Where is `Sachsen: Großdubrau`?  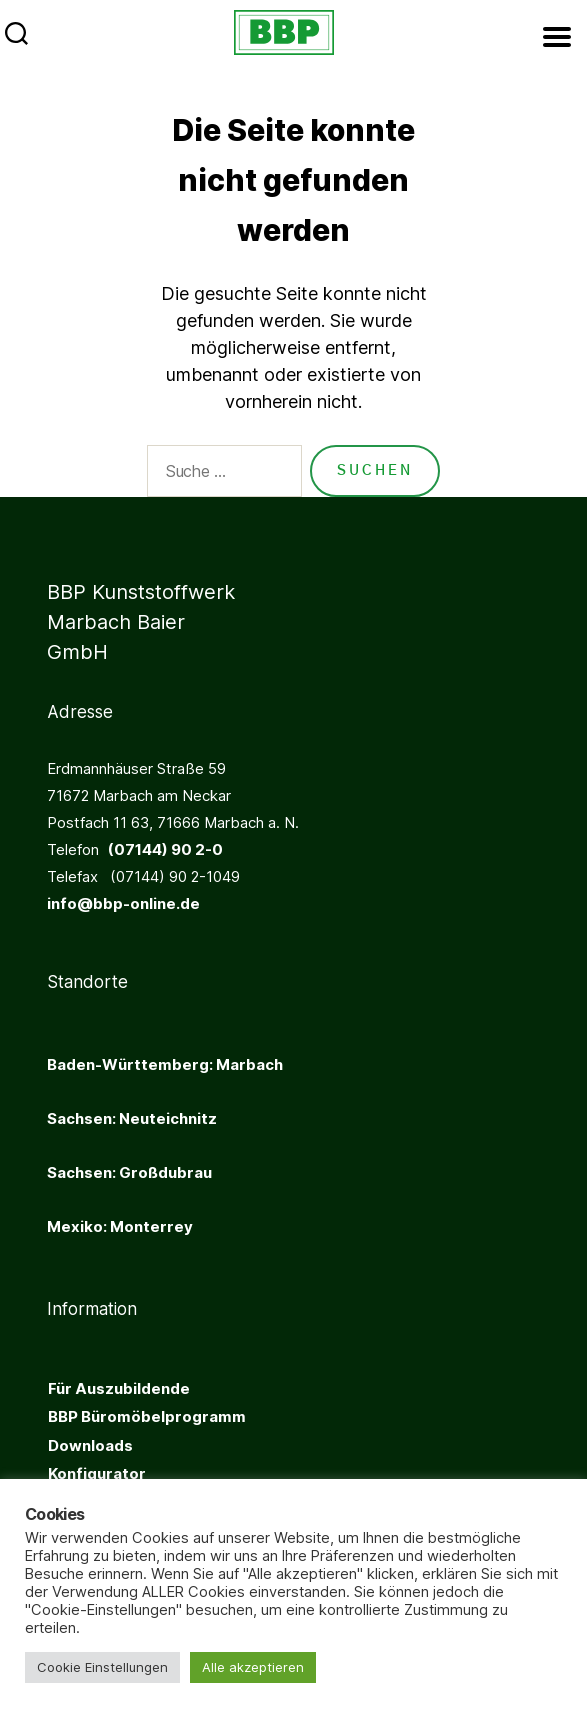
Sachsen: Großdubrau is located at coordinates (129, 1172).